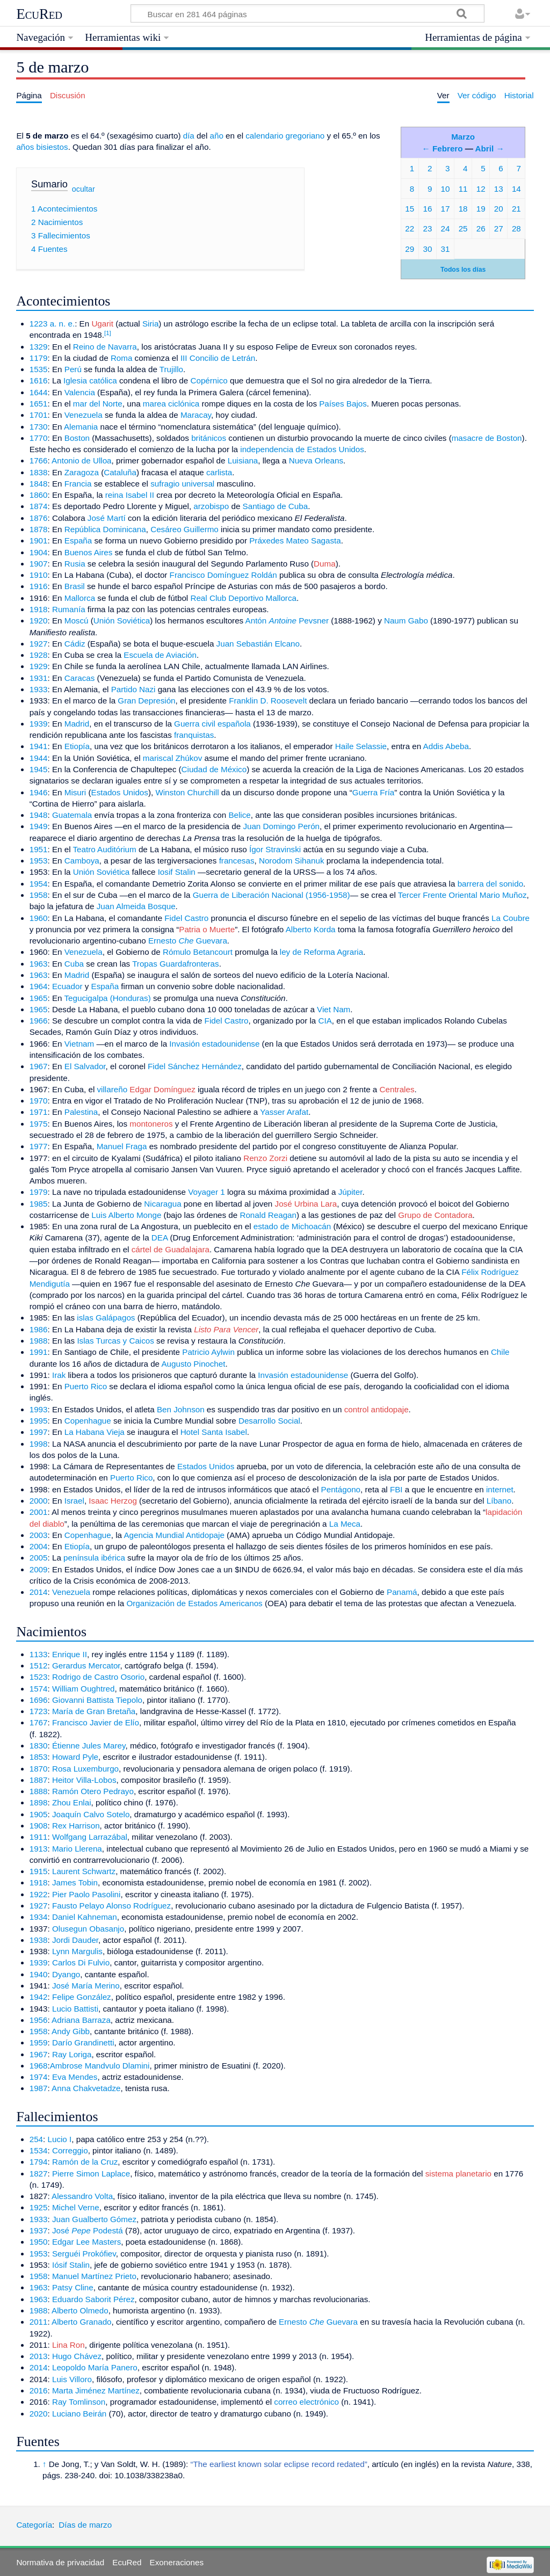 The image size is (550, 2576). What do you see at coordinates (39, 1768) in the screenshot?
I see `1870` at bounding box center [39, 1768].